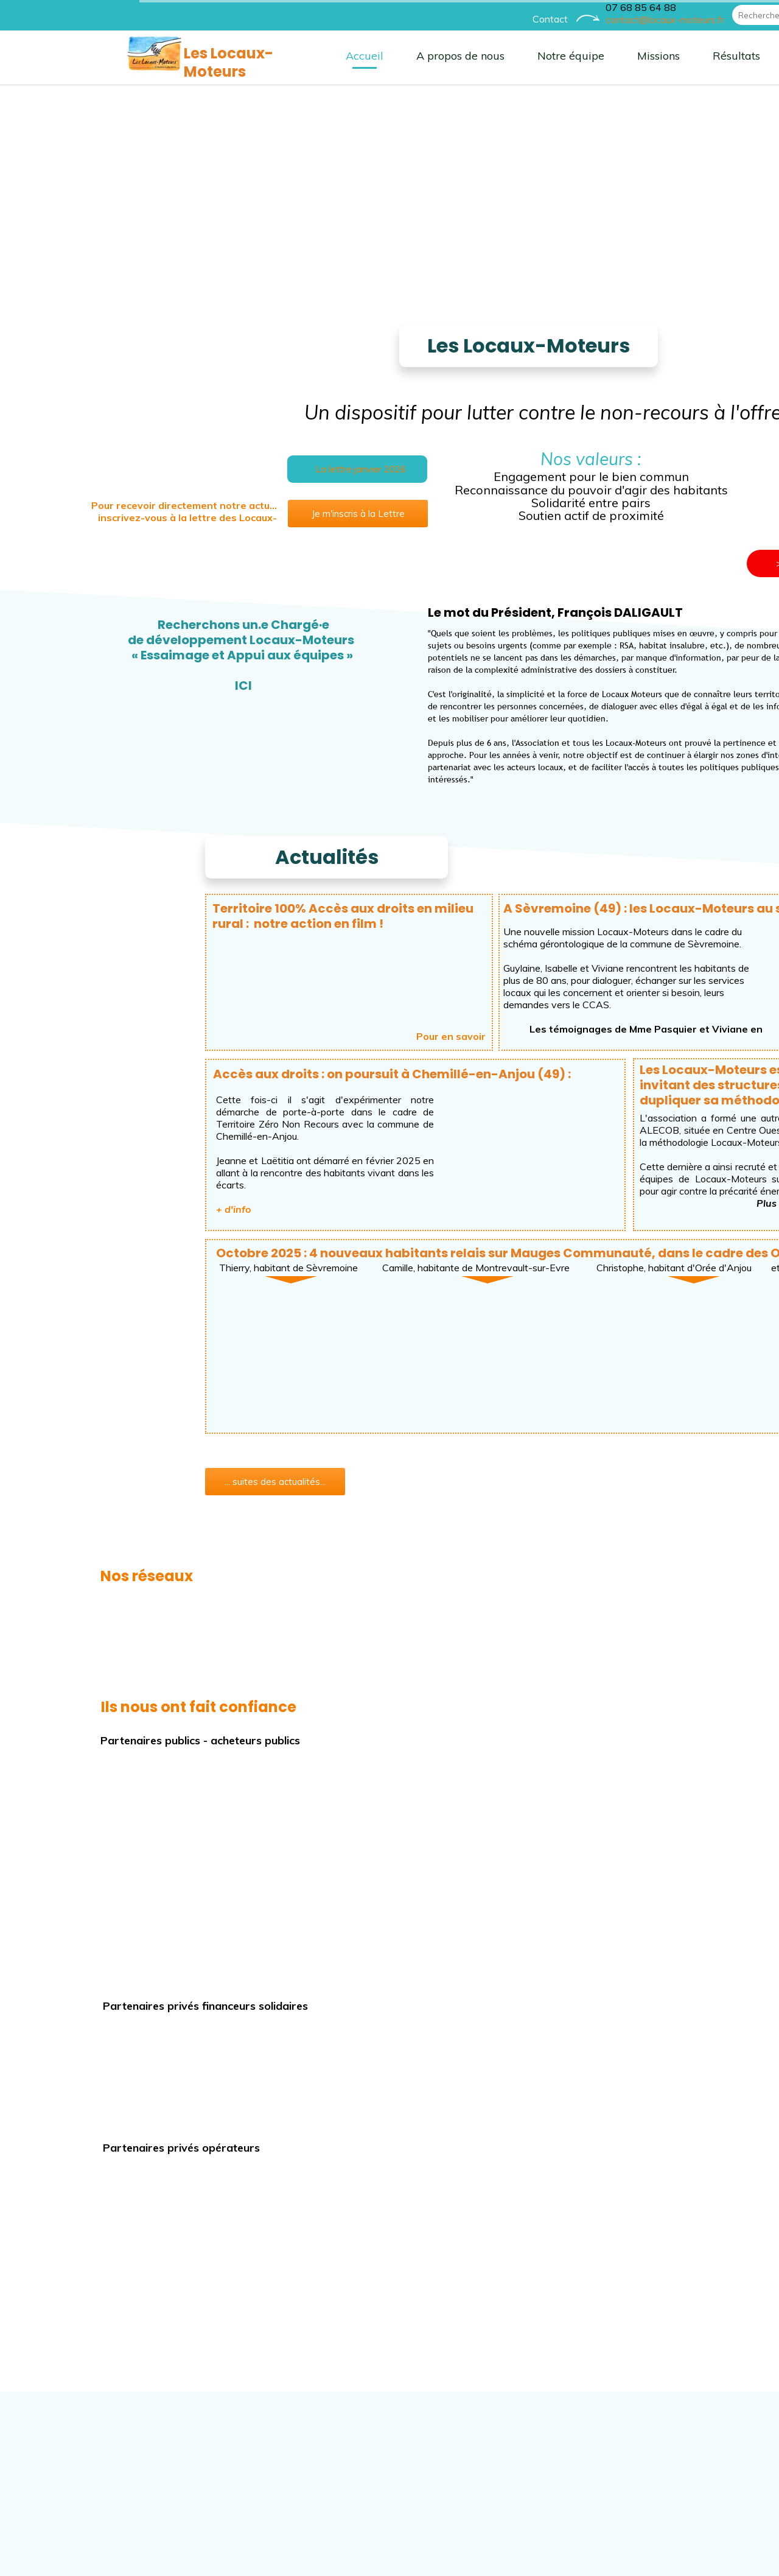  I want to click on Missions, so click(519, 56).